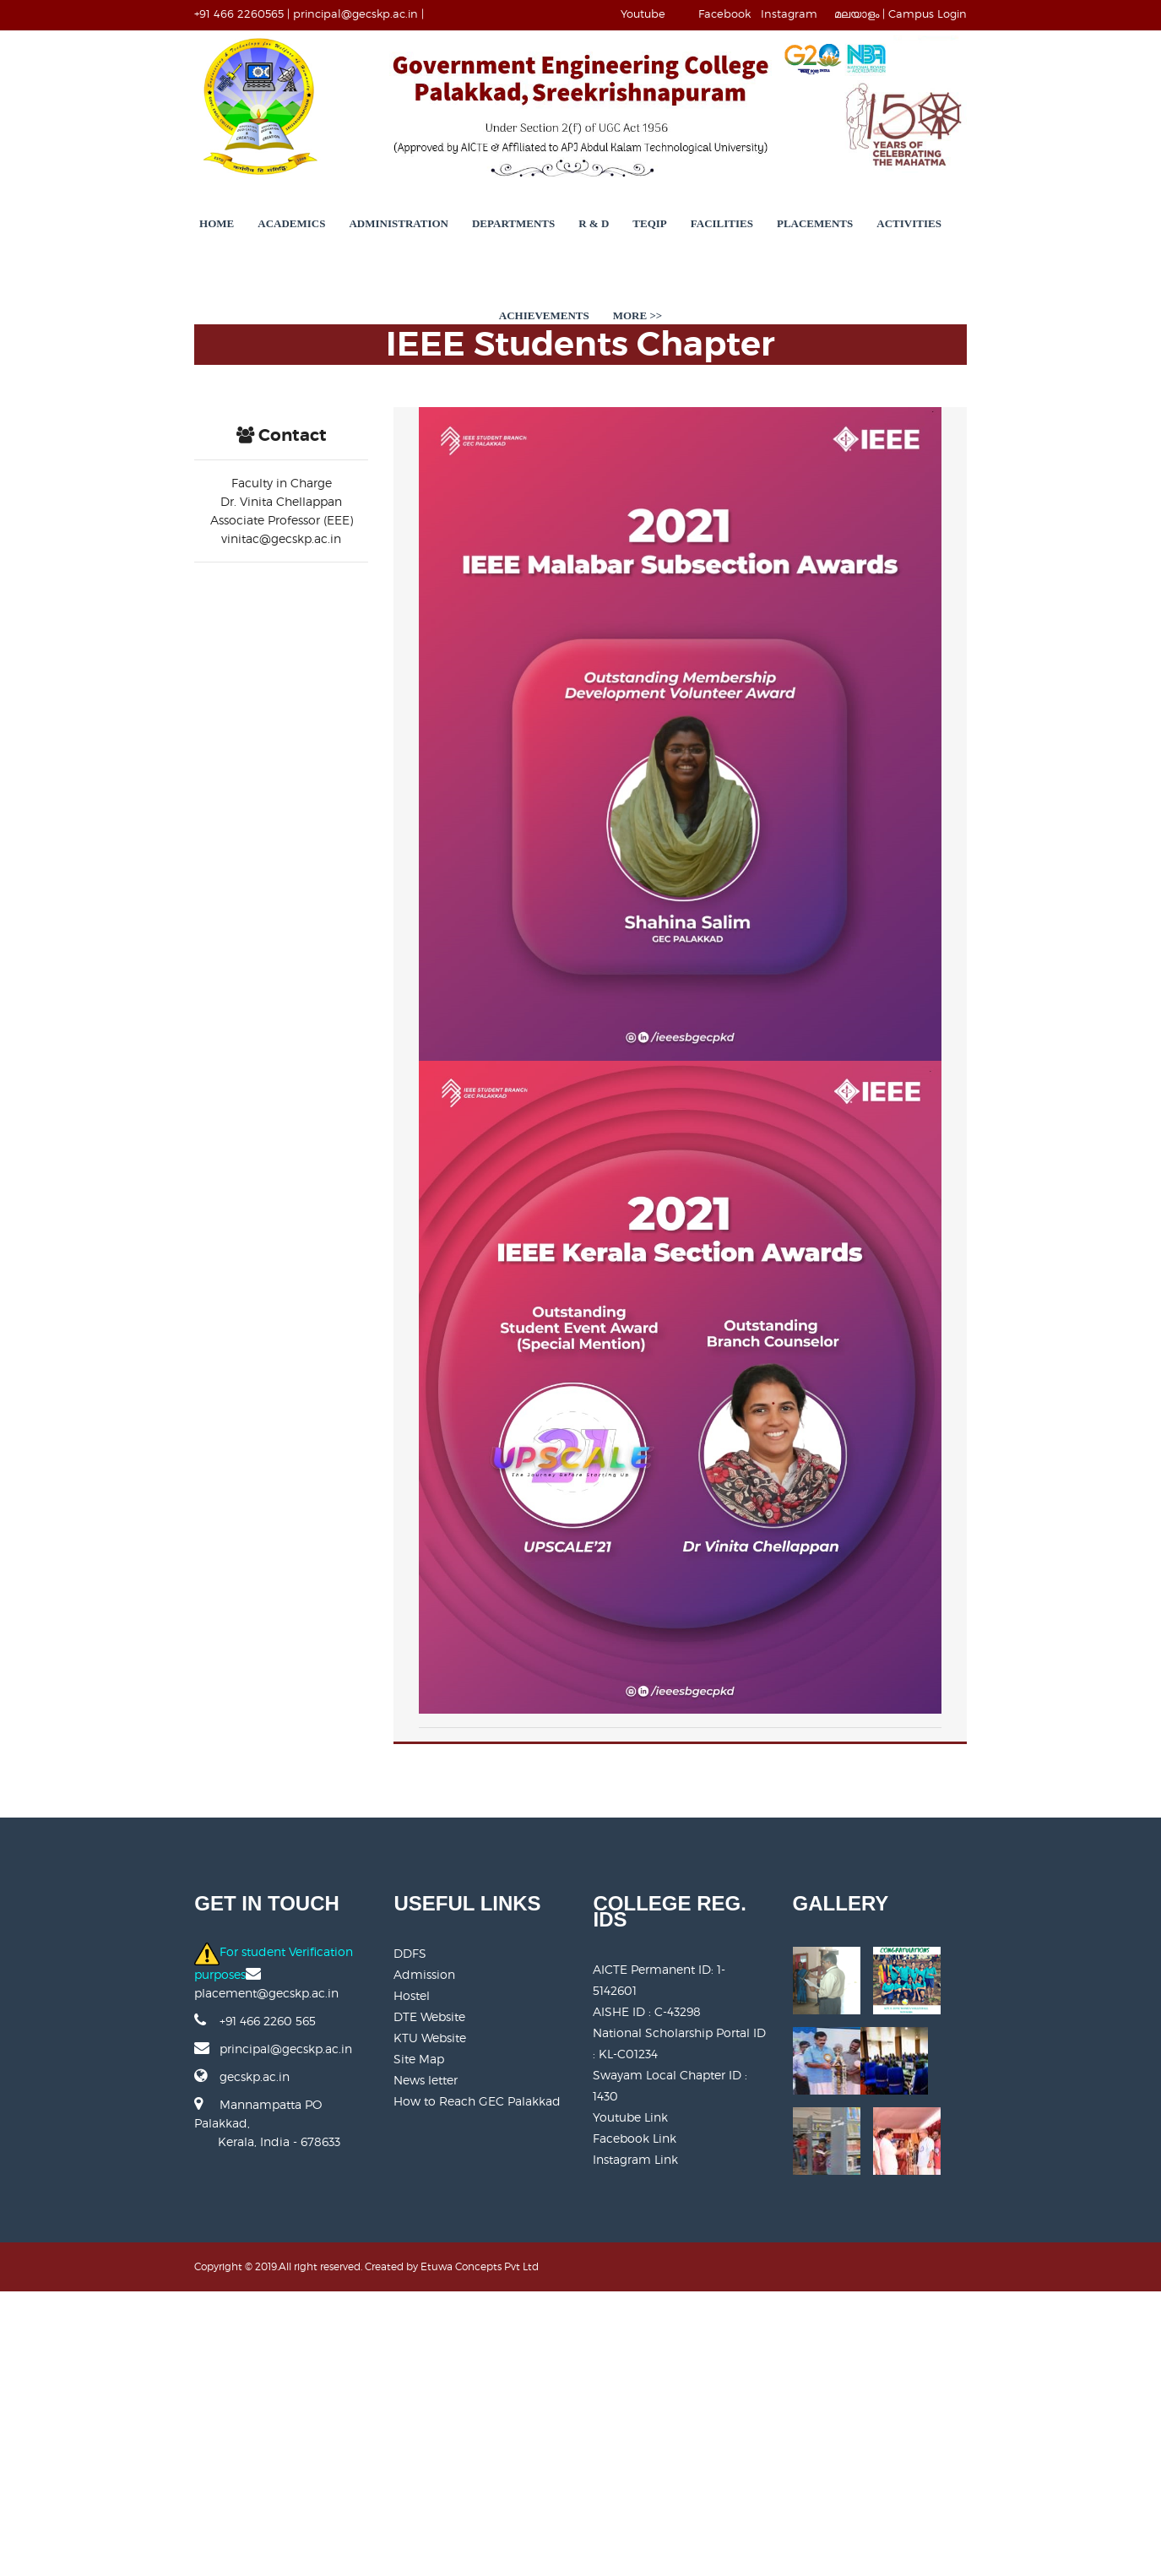 The width and height of the screenshot is (1161, 2576). I want to click on How to Reach GEC Palakkad, so click(423, 2430).